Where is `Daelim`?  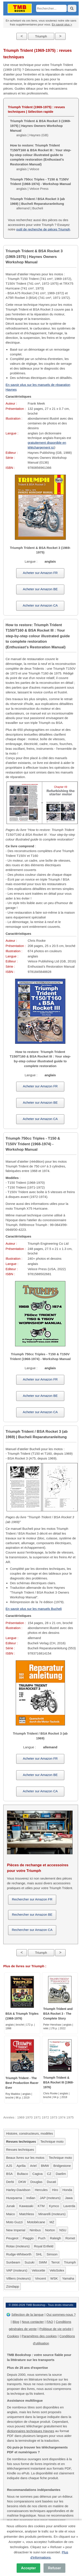
Daelim is located at coordinates (61, 2174).